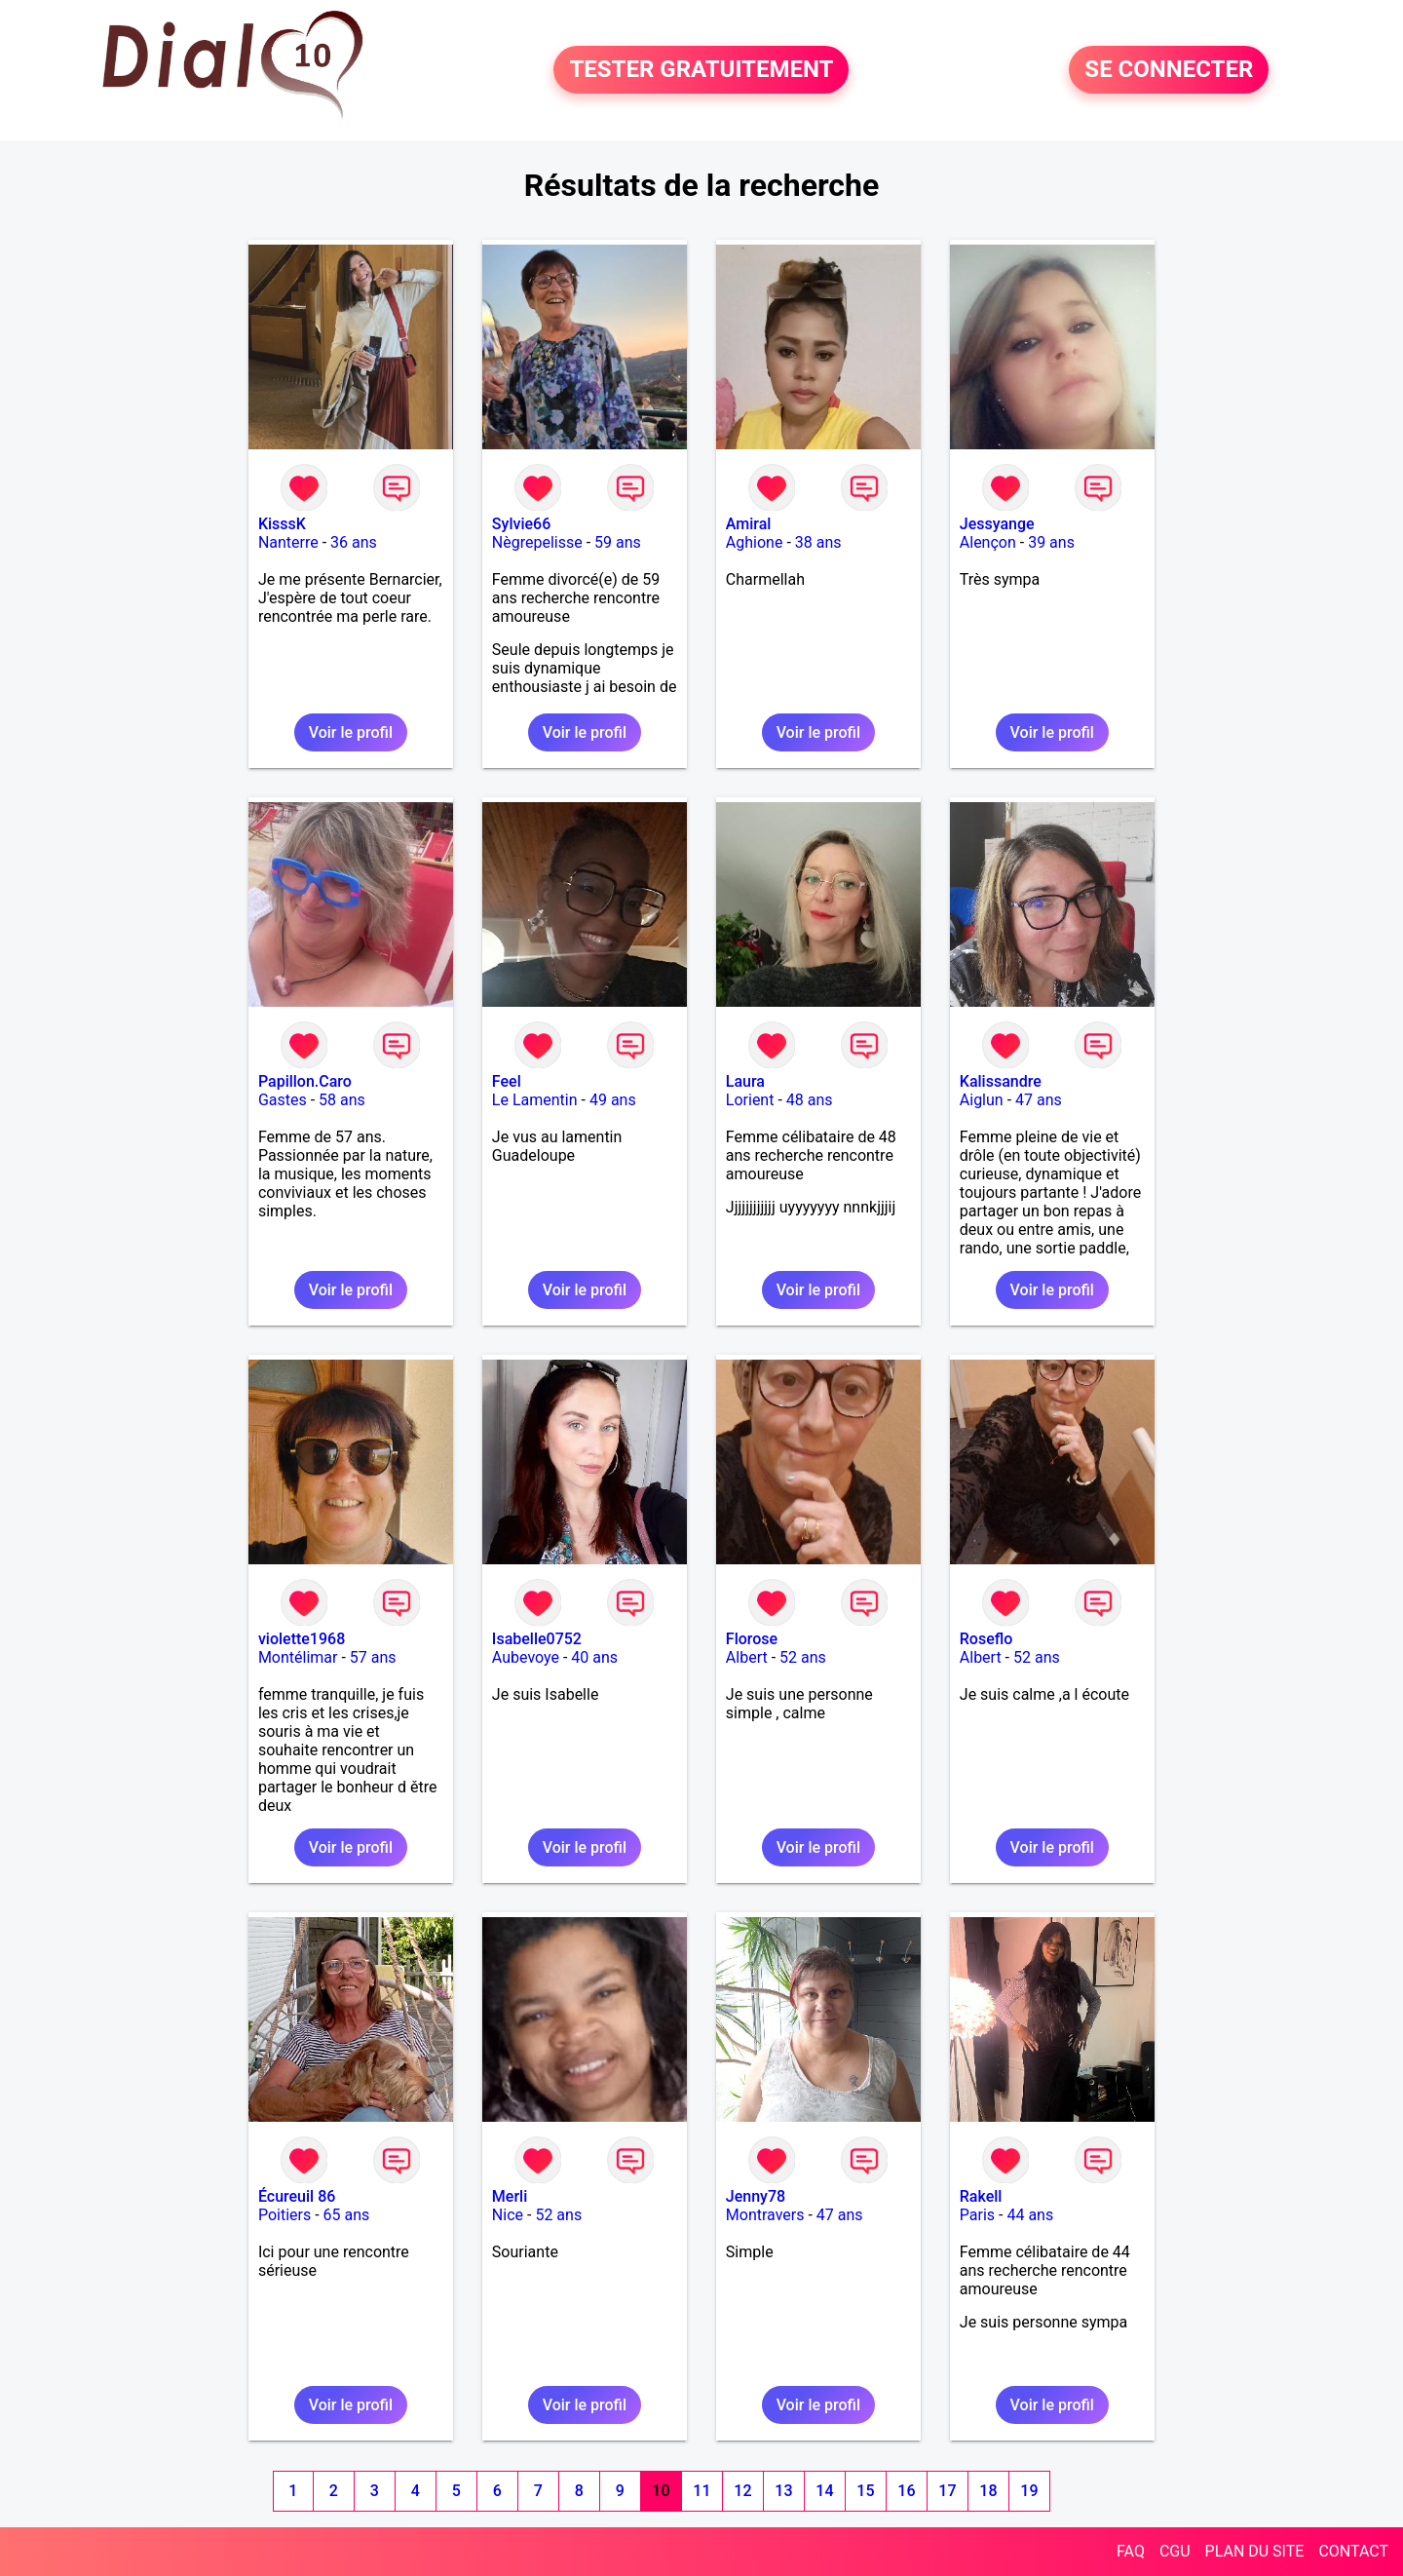 This screenshot has width=1403, height=2576. What do you see at coordinates (802, 1657) in the screenshot?
I see `52 ans` at bounding box center [802, 1657].